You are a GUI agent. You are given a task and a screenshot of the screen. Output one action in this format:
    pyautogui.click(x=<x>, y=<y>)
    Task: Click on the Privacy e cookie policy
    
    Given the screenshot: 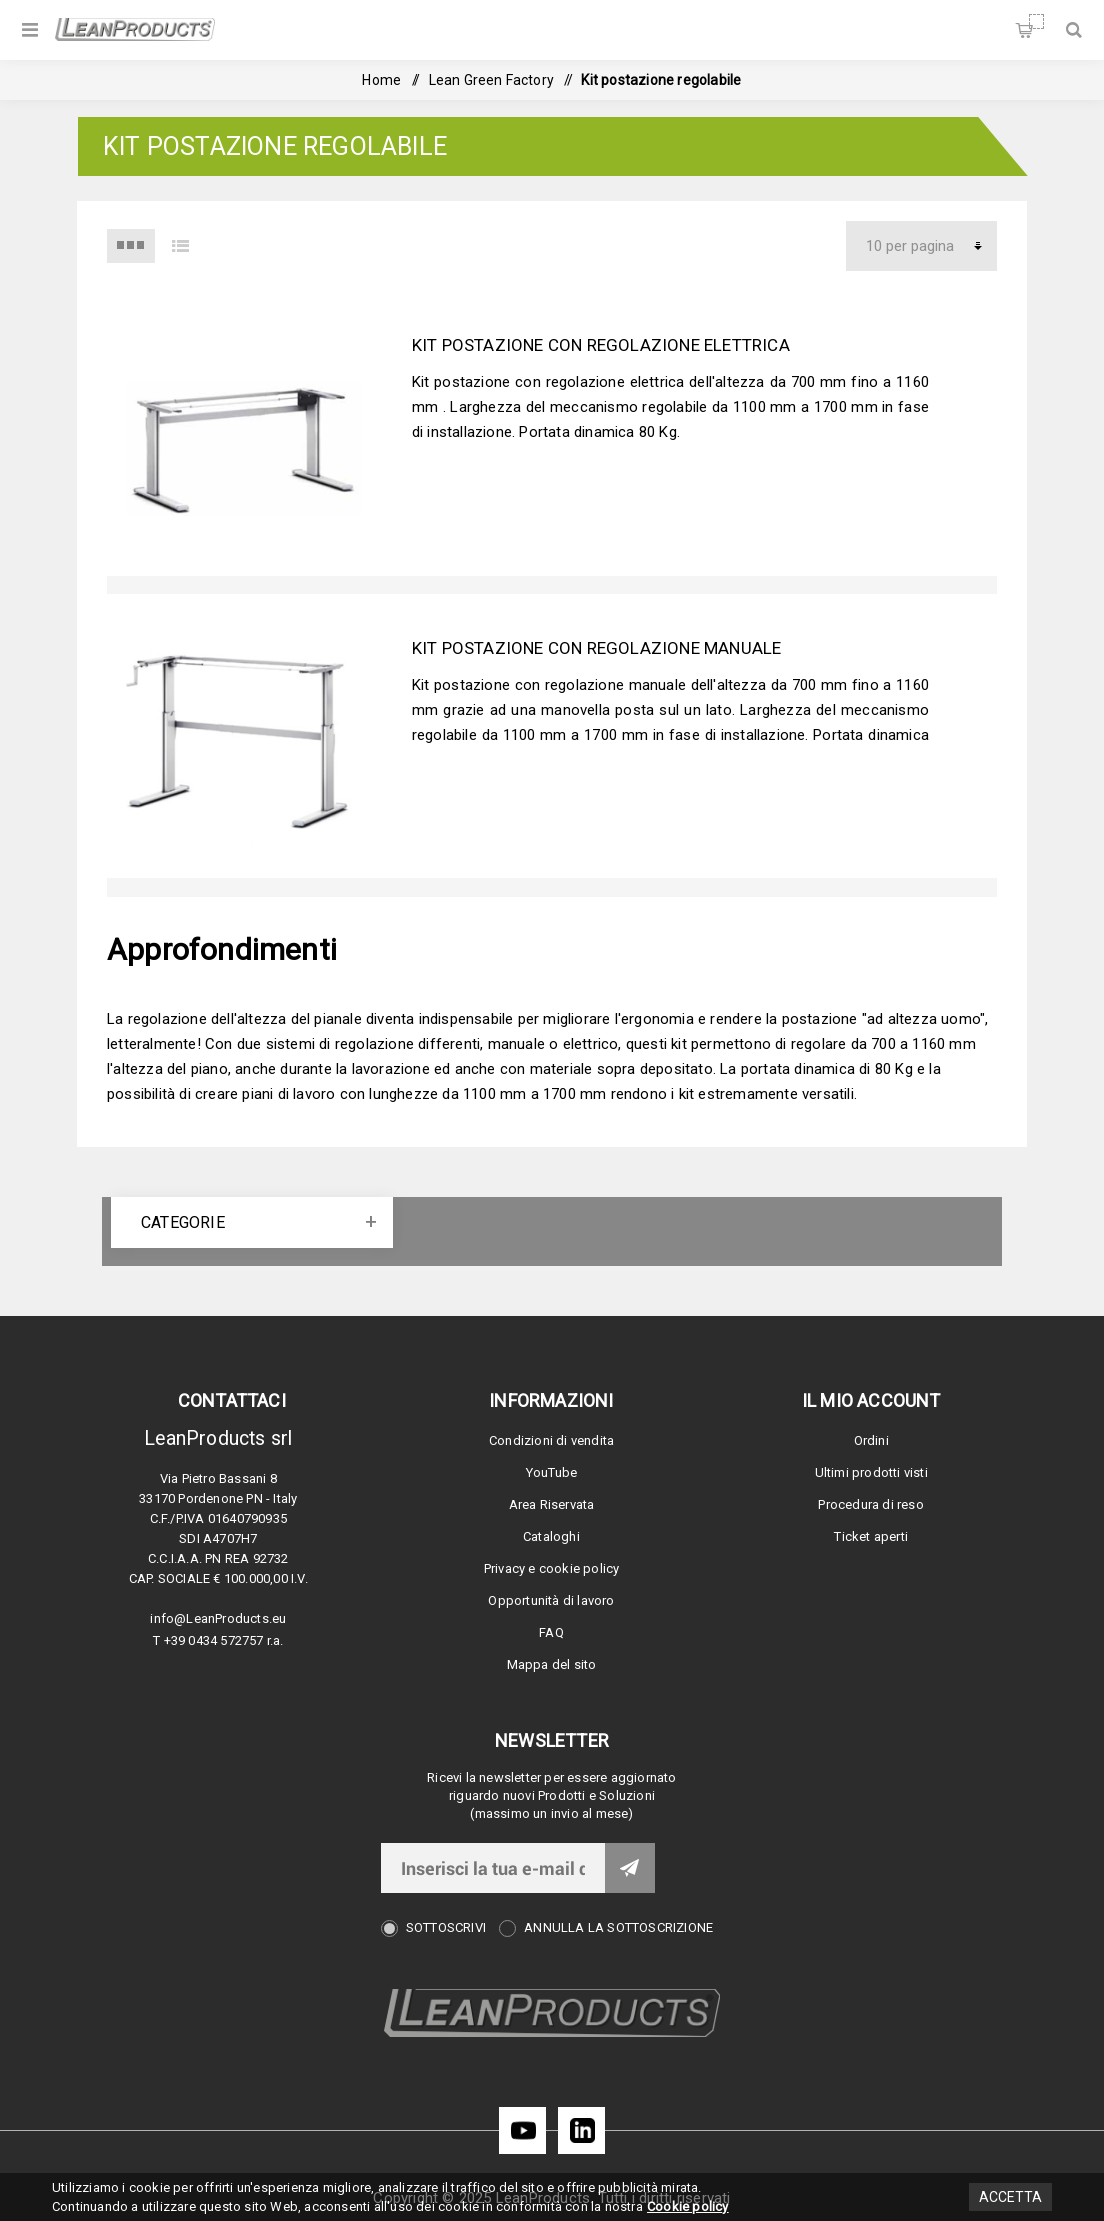 What is the action you would take?
    pyautogui.click(x=552, y=1568)
    